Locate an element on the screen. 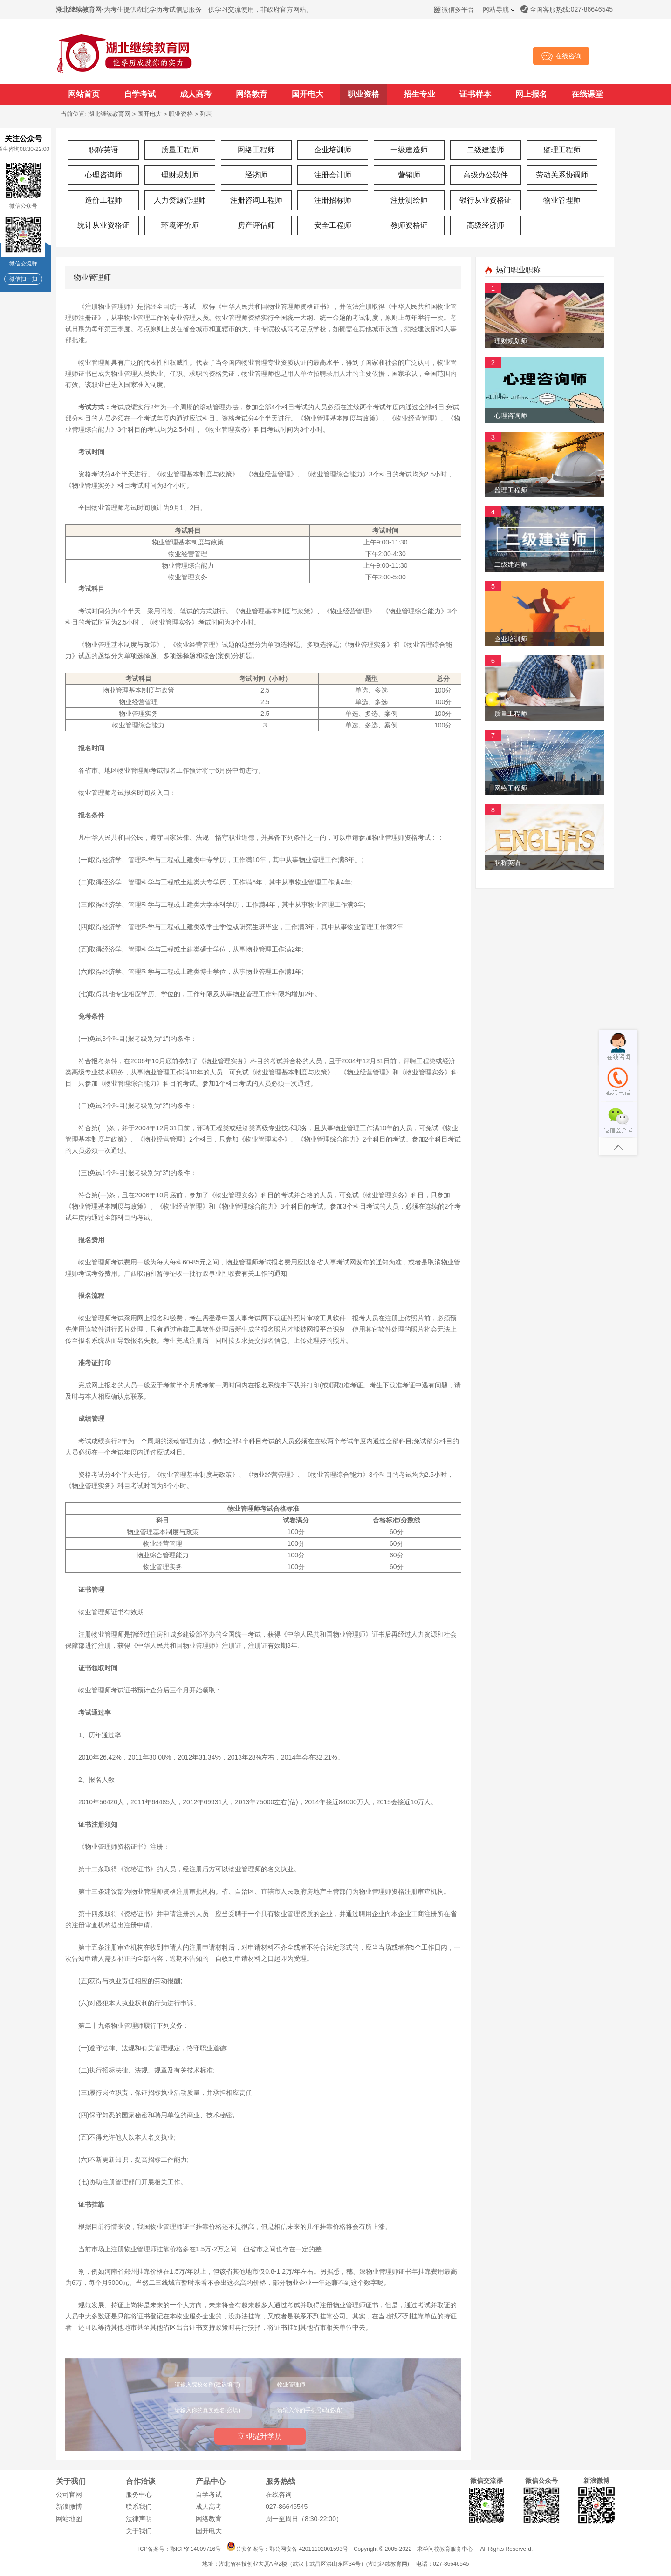 The width and height of the screenshot is (671, 2576). 公司官网 is located at coordinates (69, 2494).